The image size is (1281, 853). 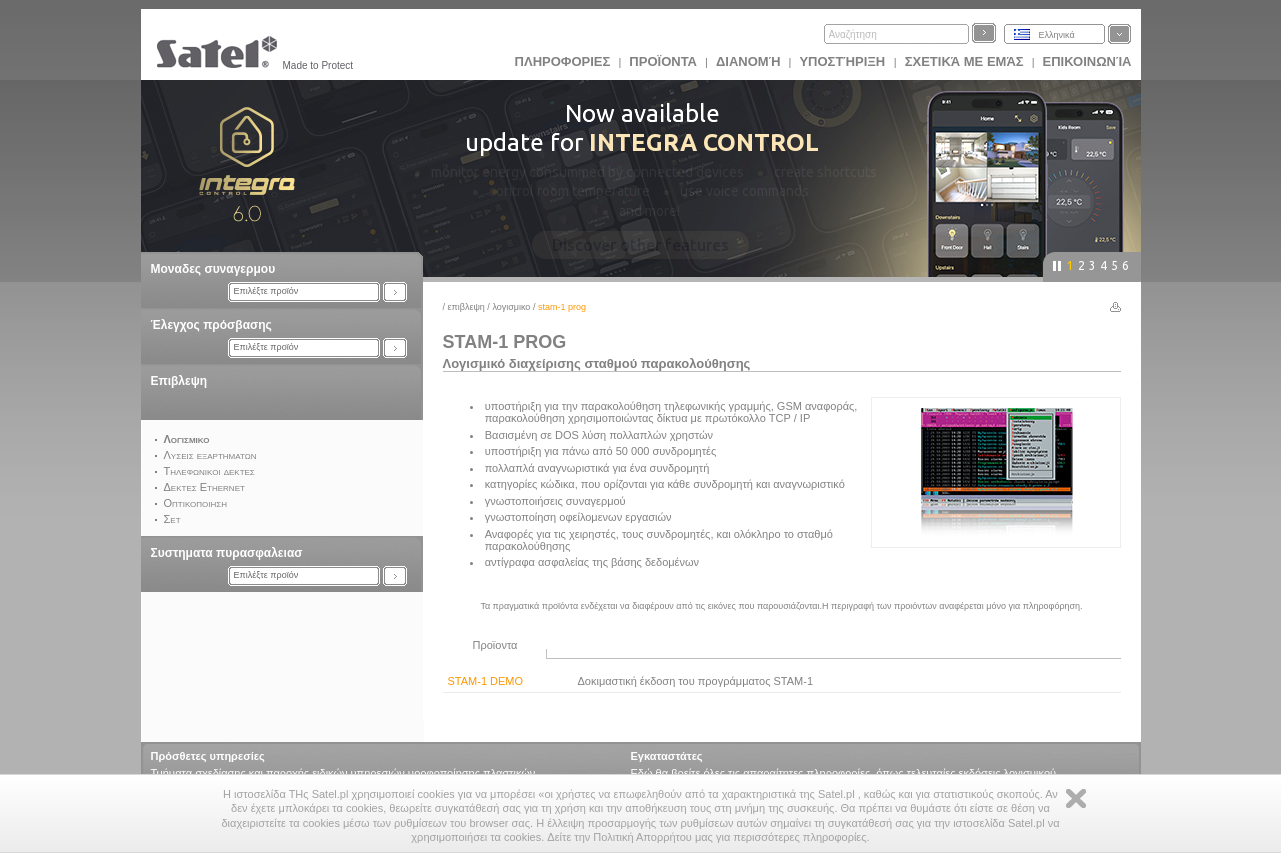 I want to click on Επιβλεψη, so click(x=179, y=381).